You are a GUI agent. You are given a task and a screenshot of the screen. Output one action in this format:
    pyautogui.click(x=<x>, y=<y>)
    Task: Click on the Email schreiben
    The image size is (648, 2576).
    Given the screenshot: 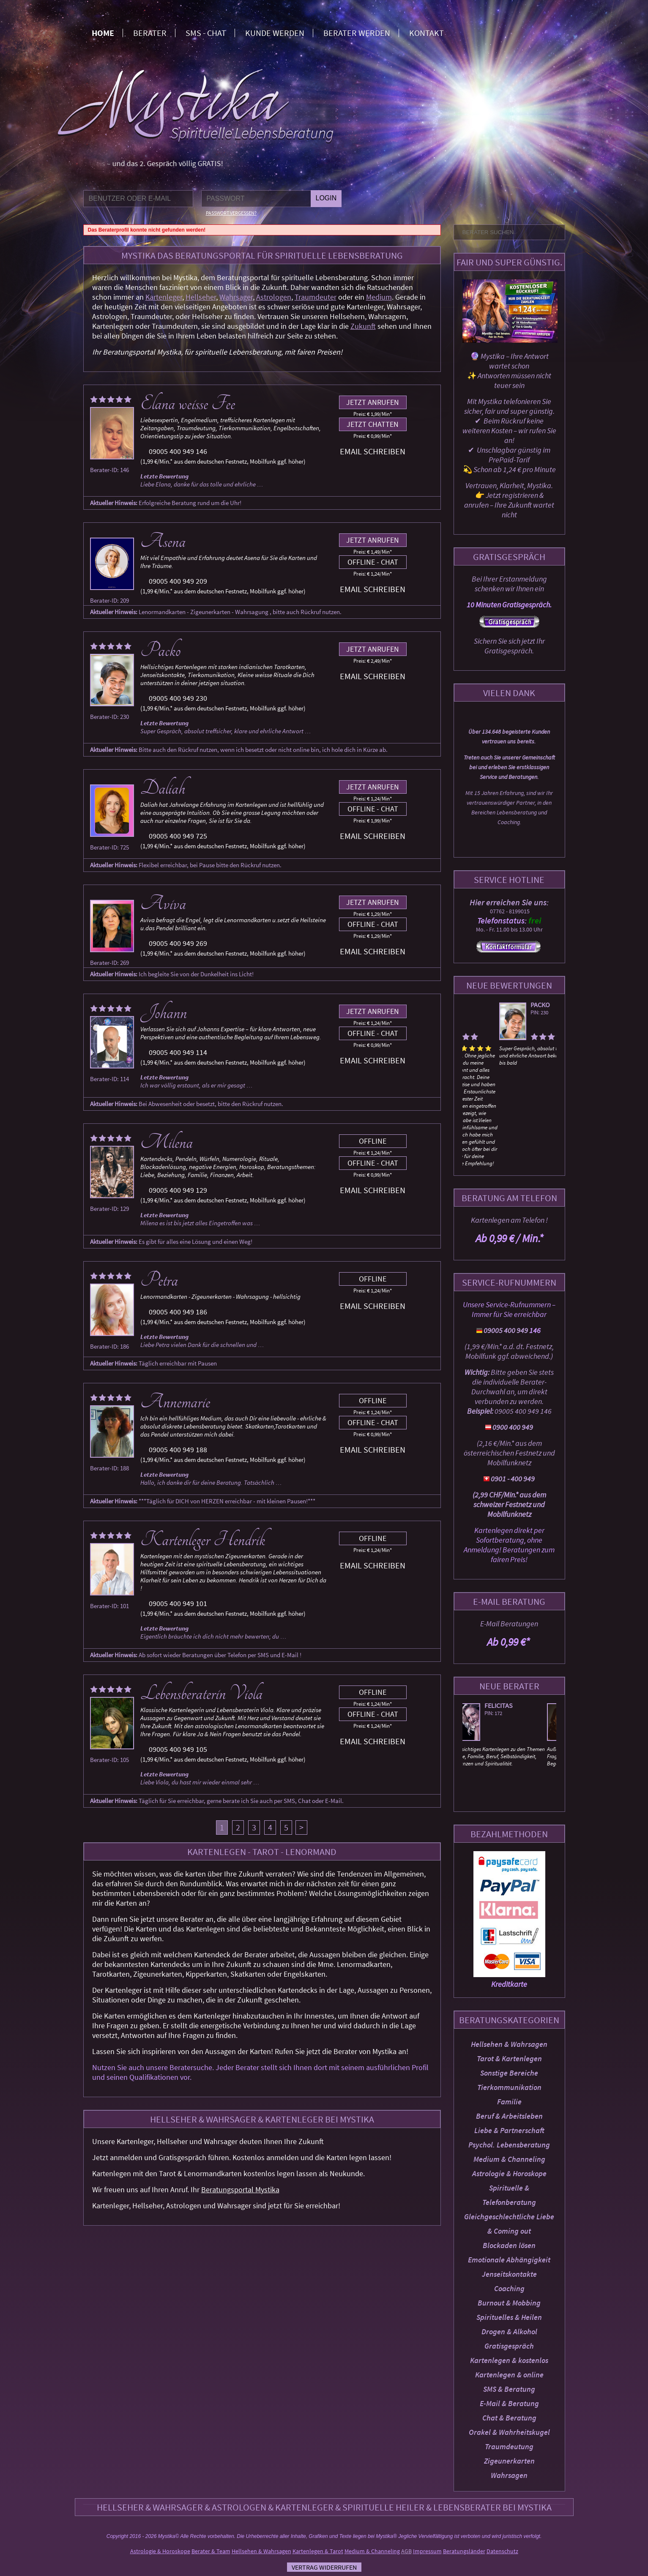 What is the action you would take?
    pyautogui.click(x=372, y=451)
    